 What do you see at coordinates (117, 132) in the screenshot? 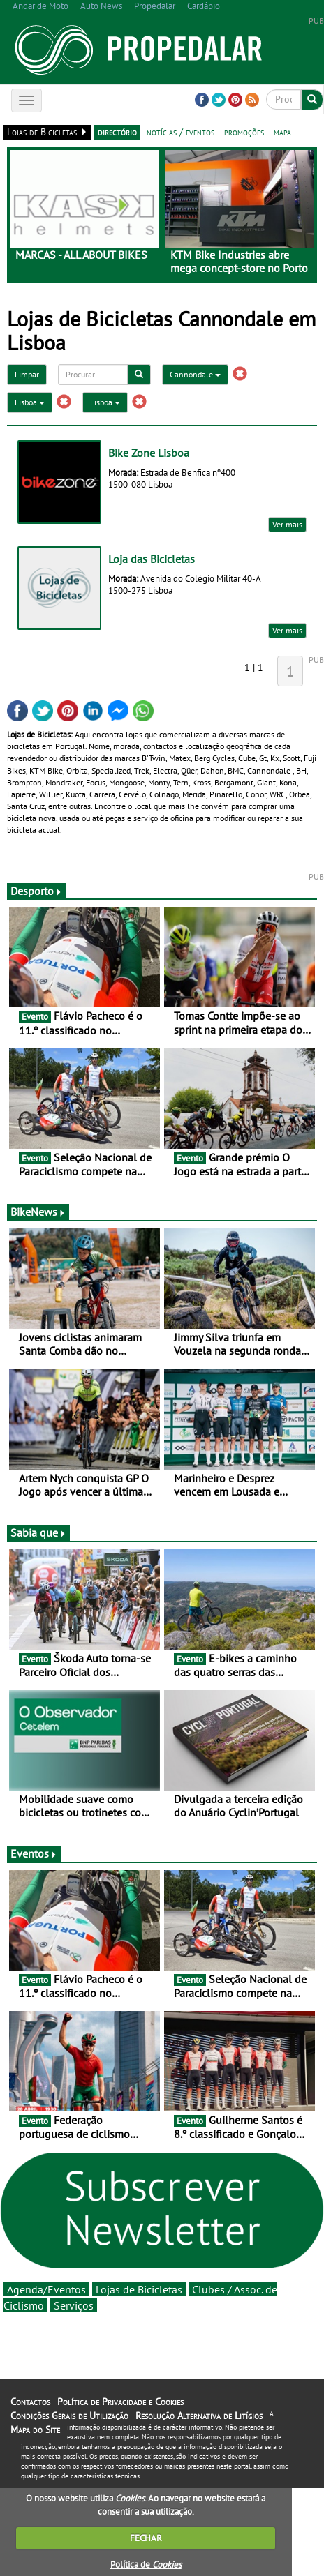
I see `directório` at bounding box center [117, 132].